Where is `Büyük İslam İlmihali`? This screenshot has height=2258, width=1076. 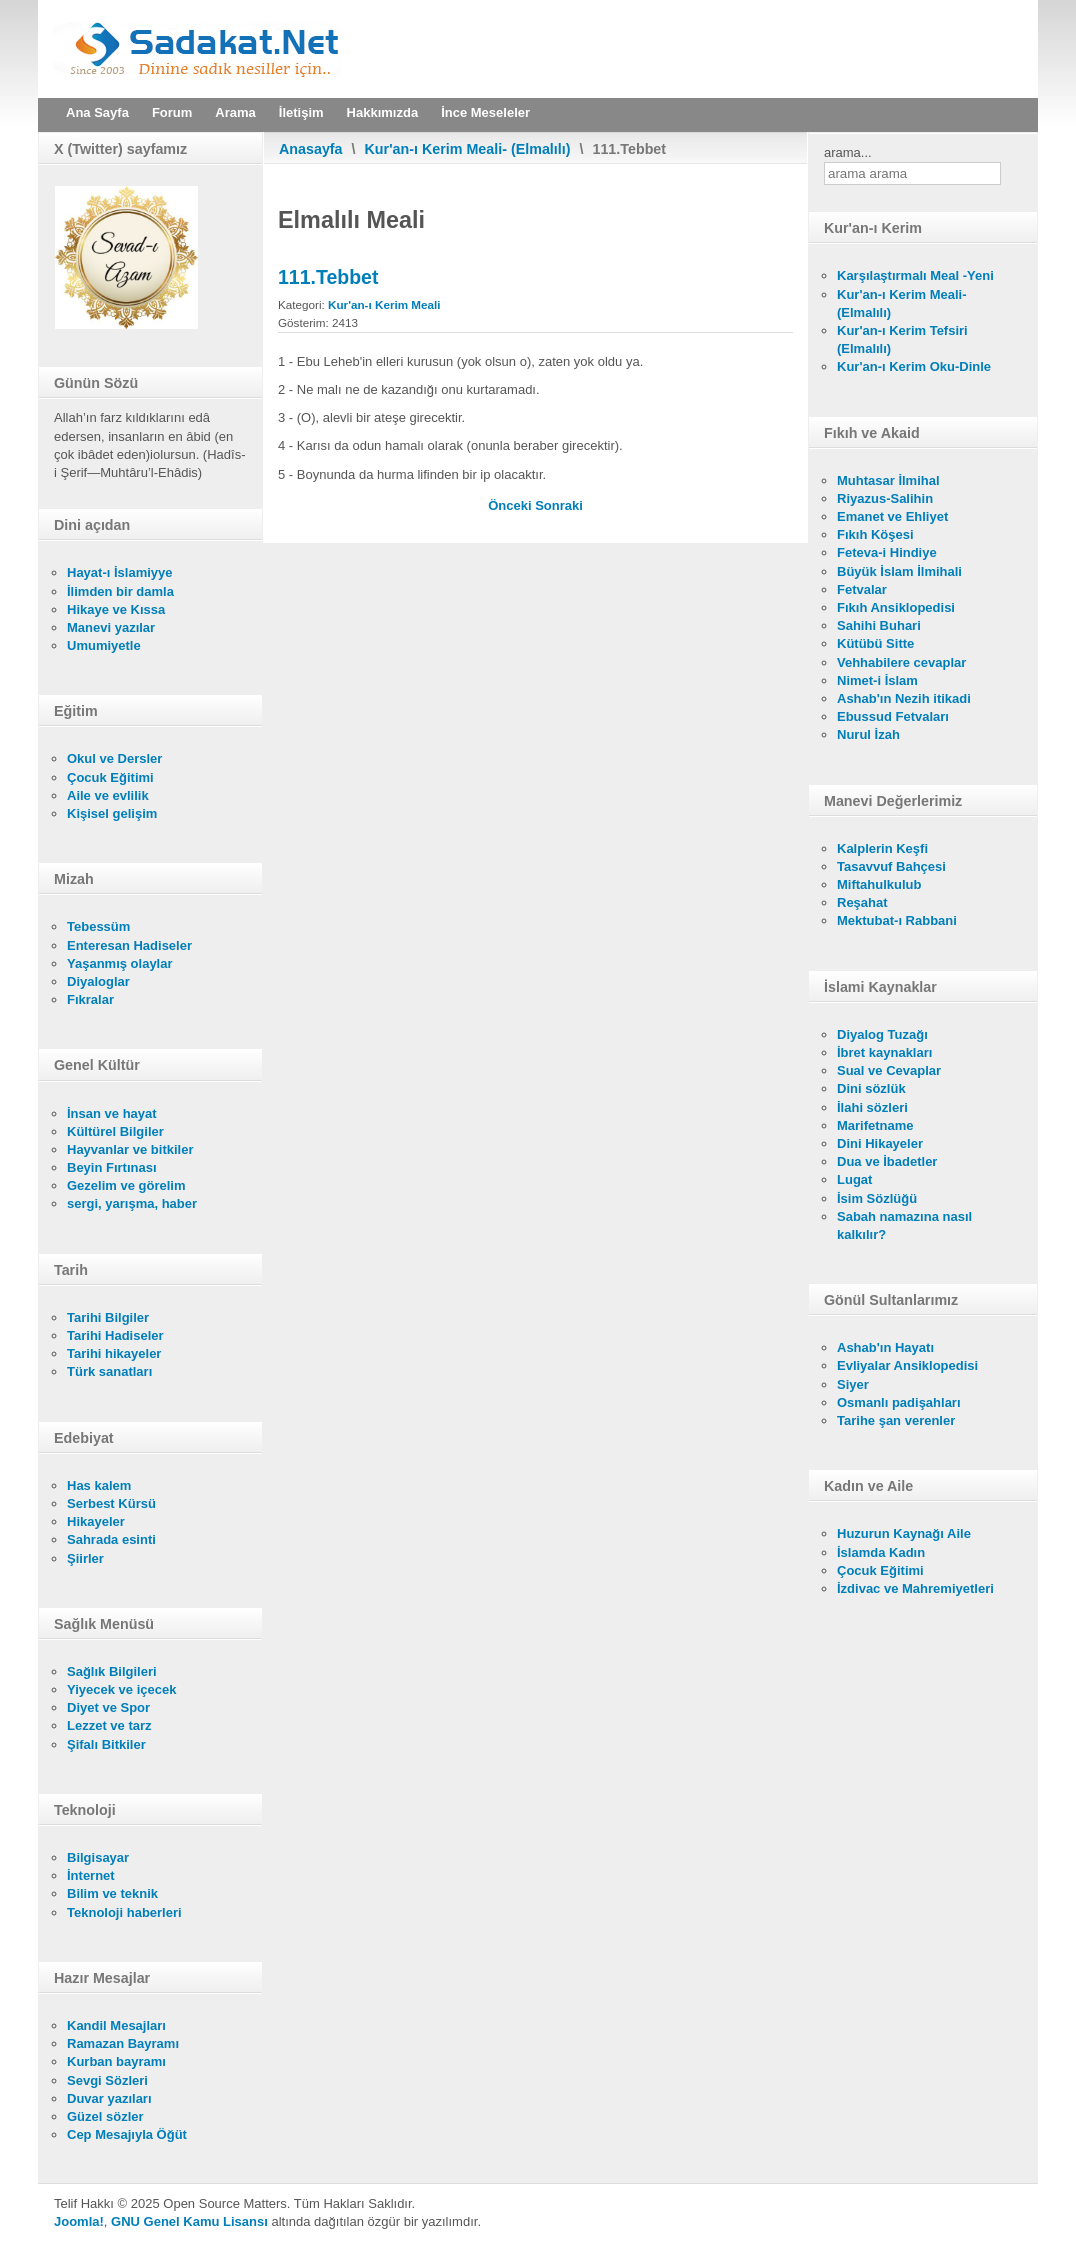
Büyük İslam İlmihali is located at coordinates (899, 571).